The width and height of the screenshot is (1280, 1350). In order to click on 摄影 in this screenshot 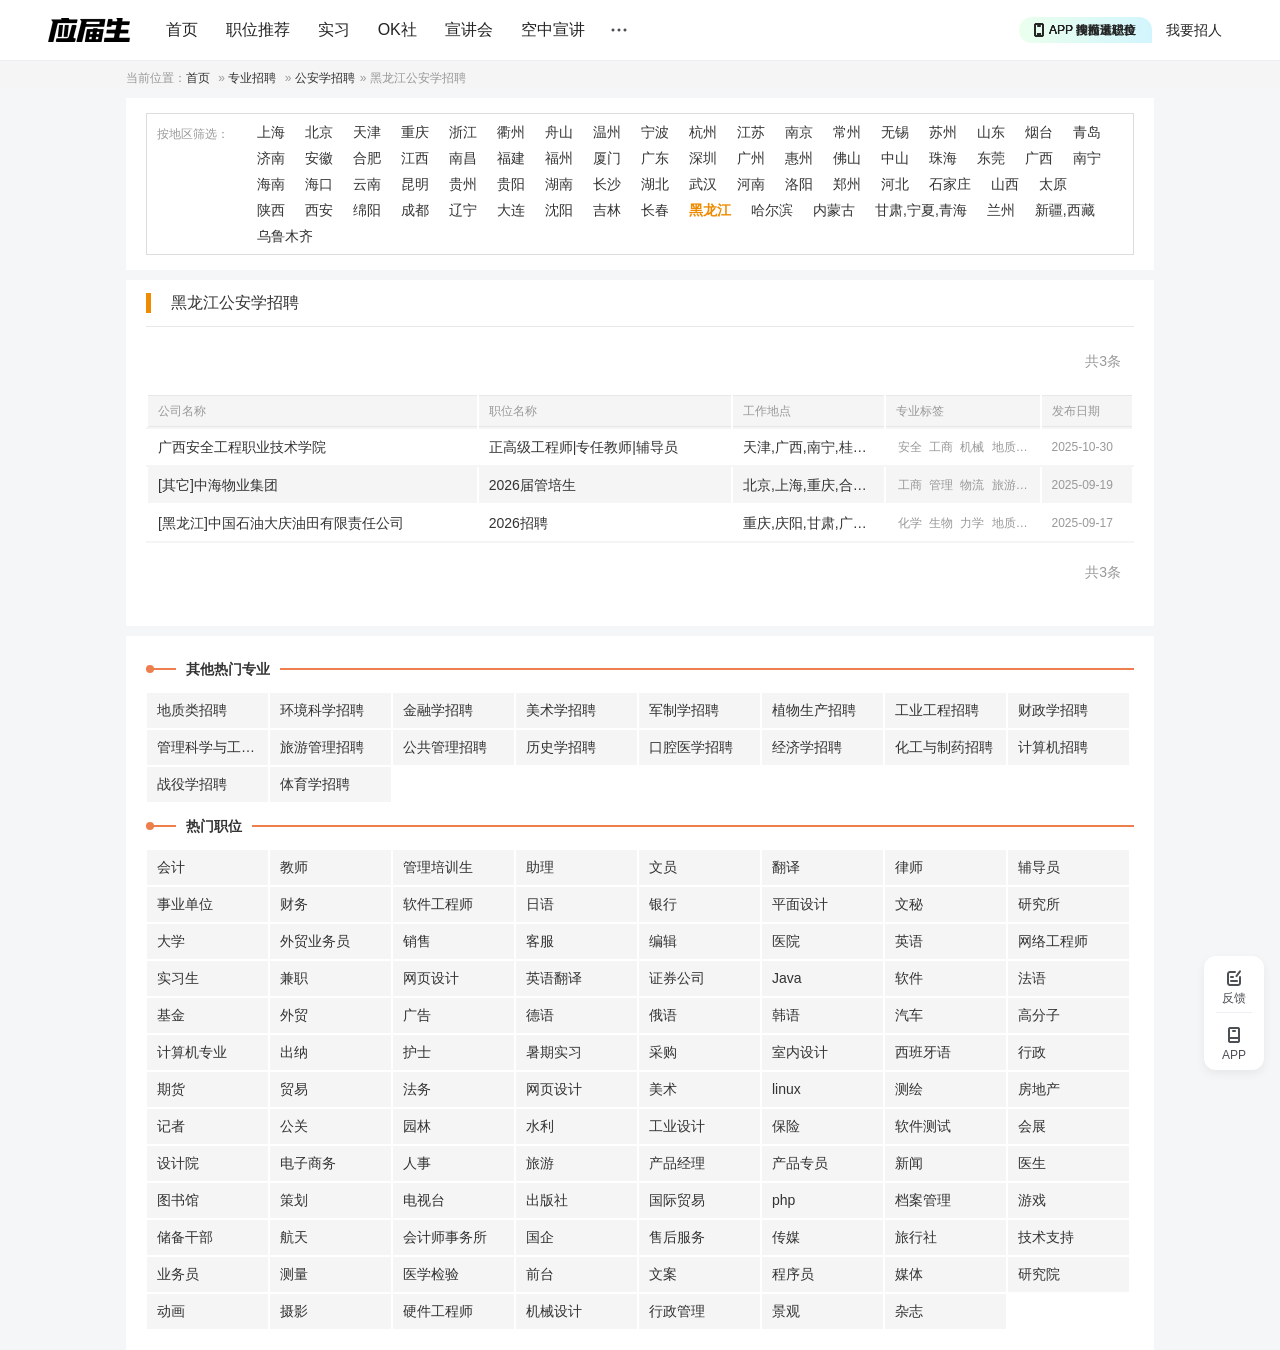, I will do `click(294, 1311)`.